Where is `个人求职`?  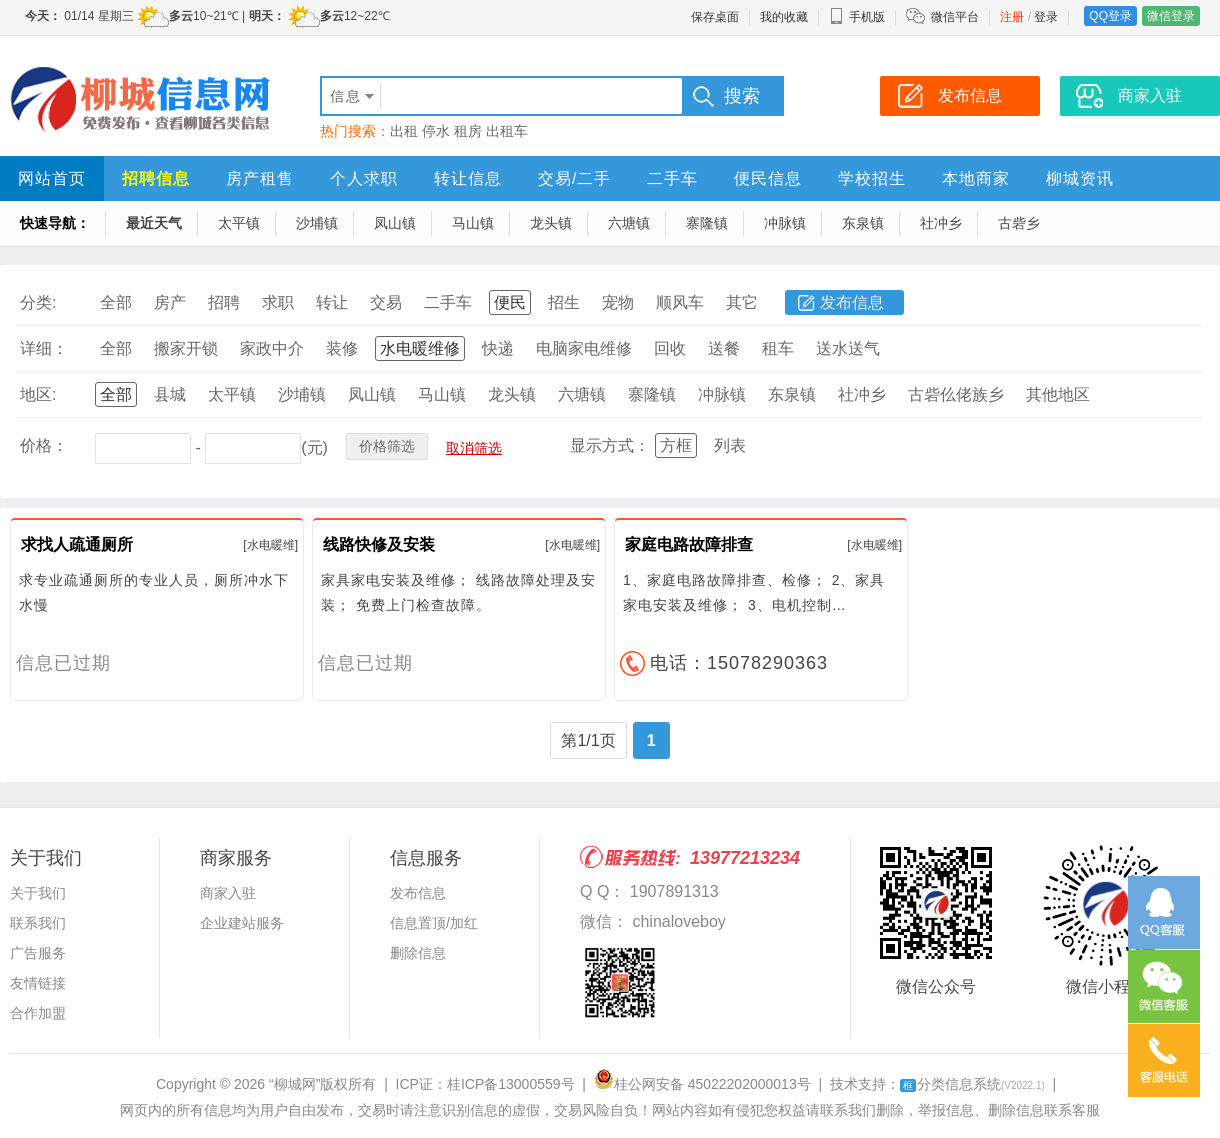 个人求职 is located at coordinates (364, 178).